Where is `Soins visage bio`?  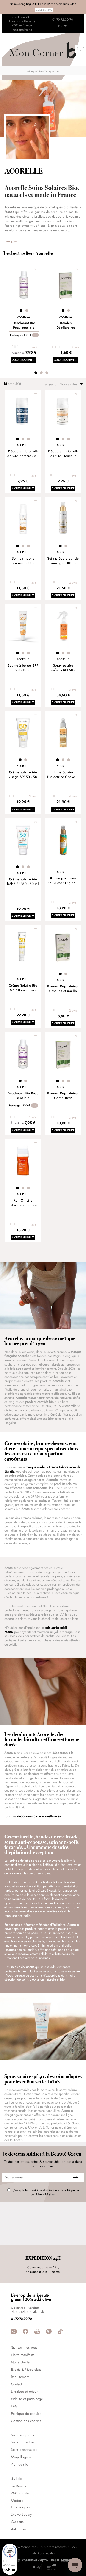 Soins visage bio is located at coordinates (23, 2435).